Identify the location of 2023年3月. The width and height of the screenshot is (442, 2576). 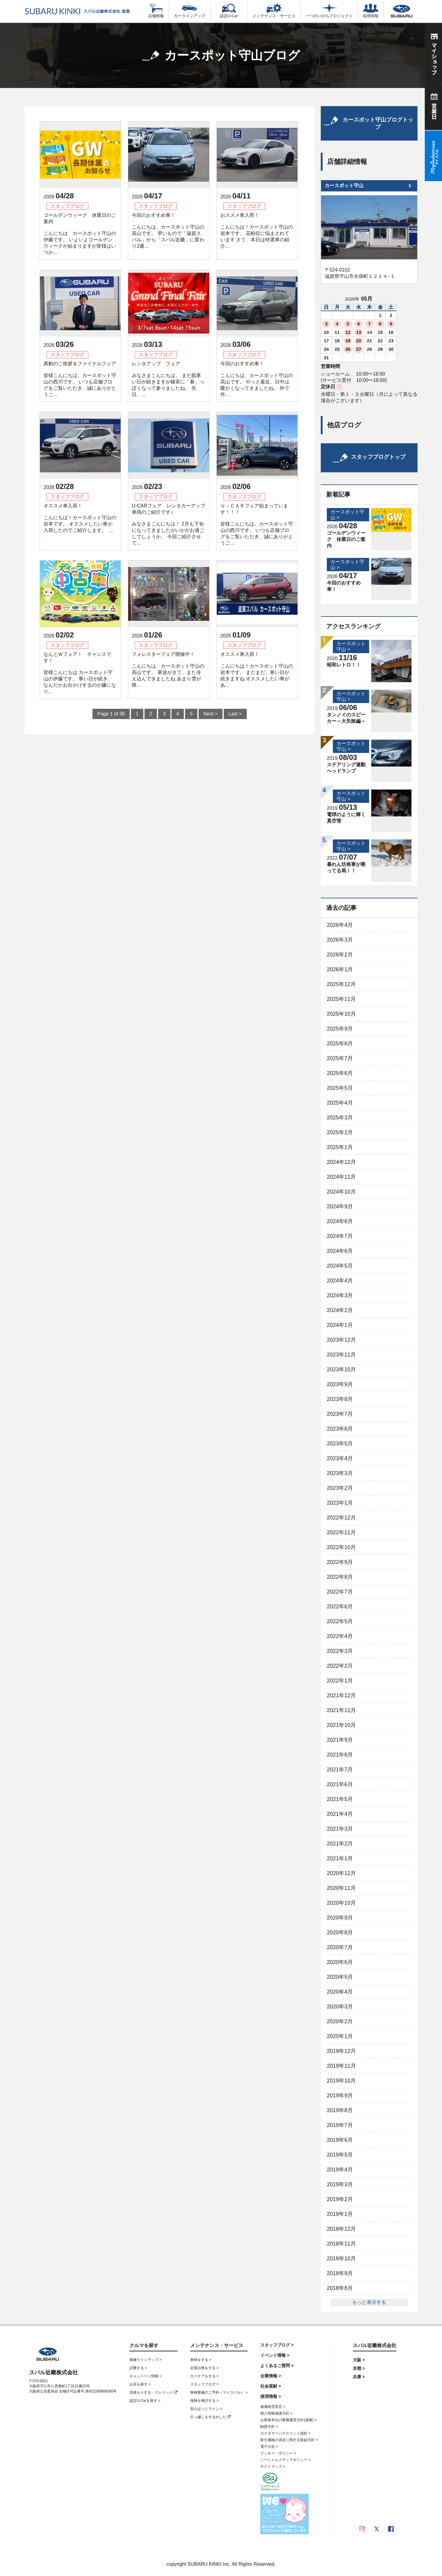
(340, 1473).